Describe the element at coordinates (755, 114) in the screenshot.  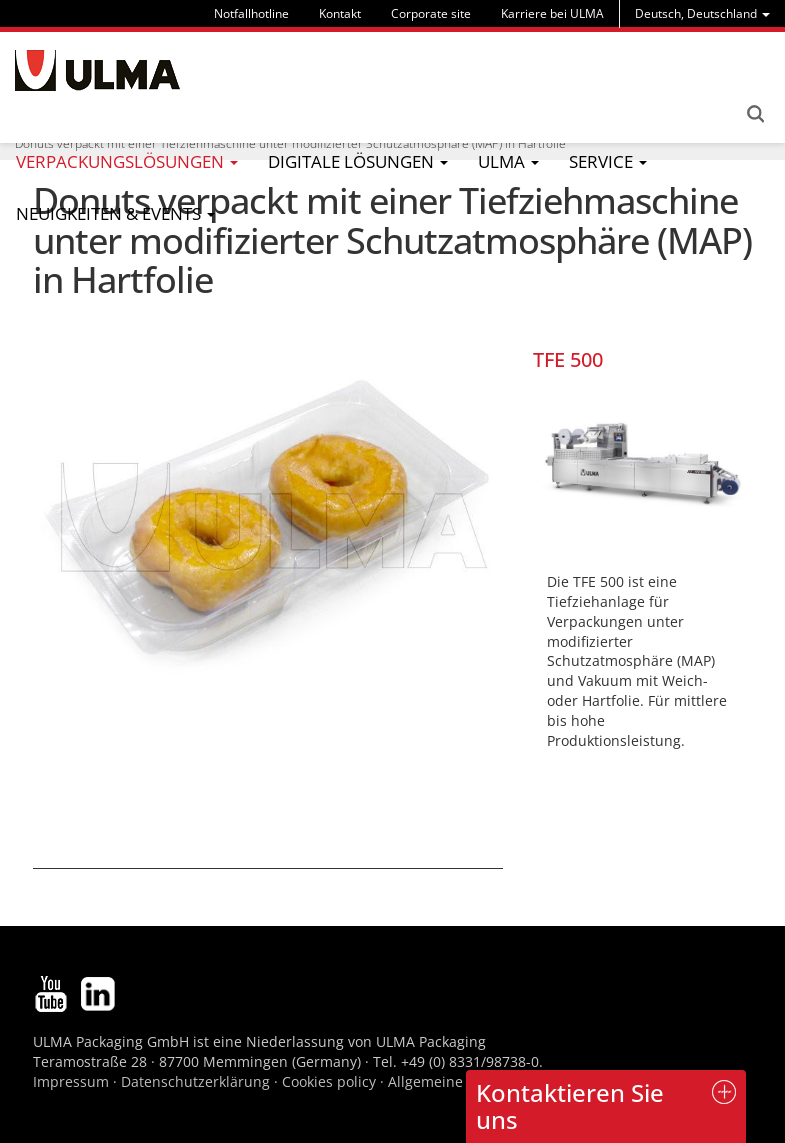
I see `Search` at that location.